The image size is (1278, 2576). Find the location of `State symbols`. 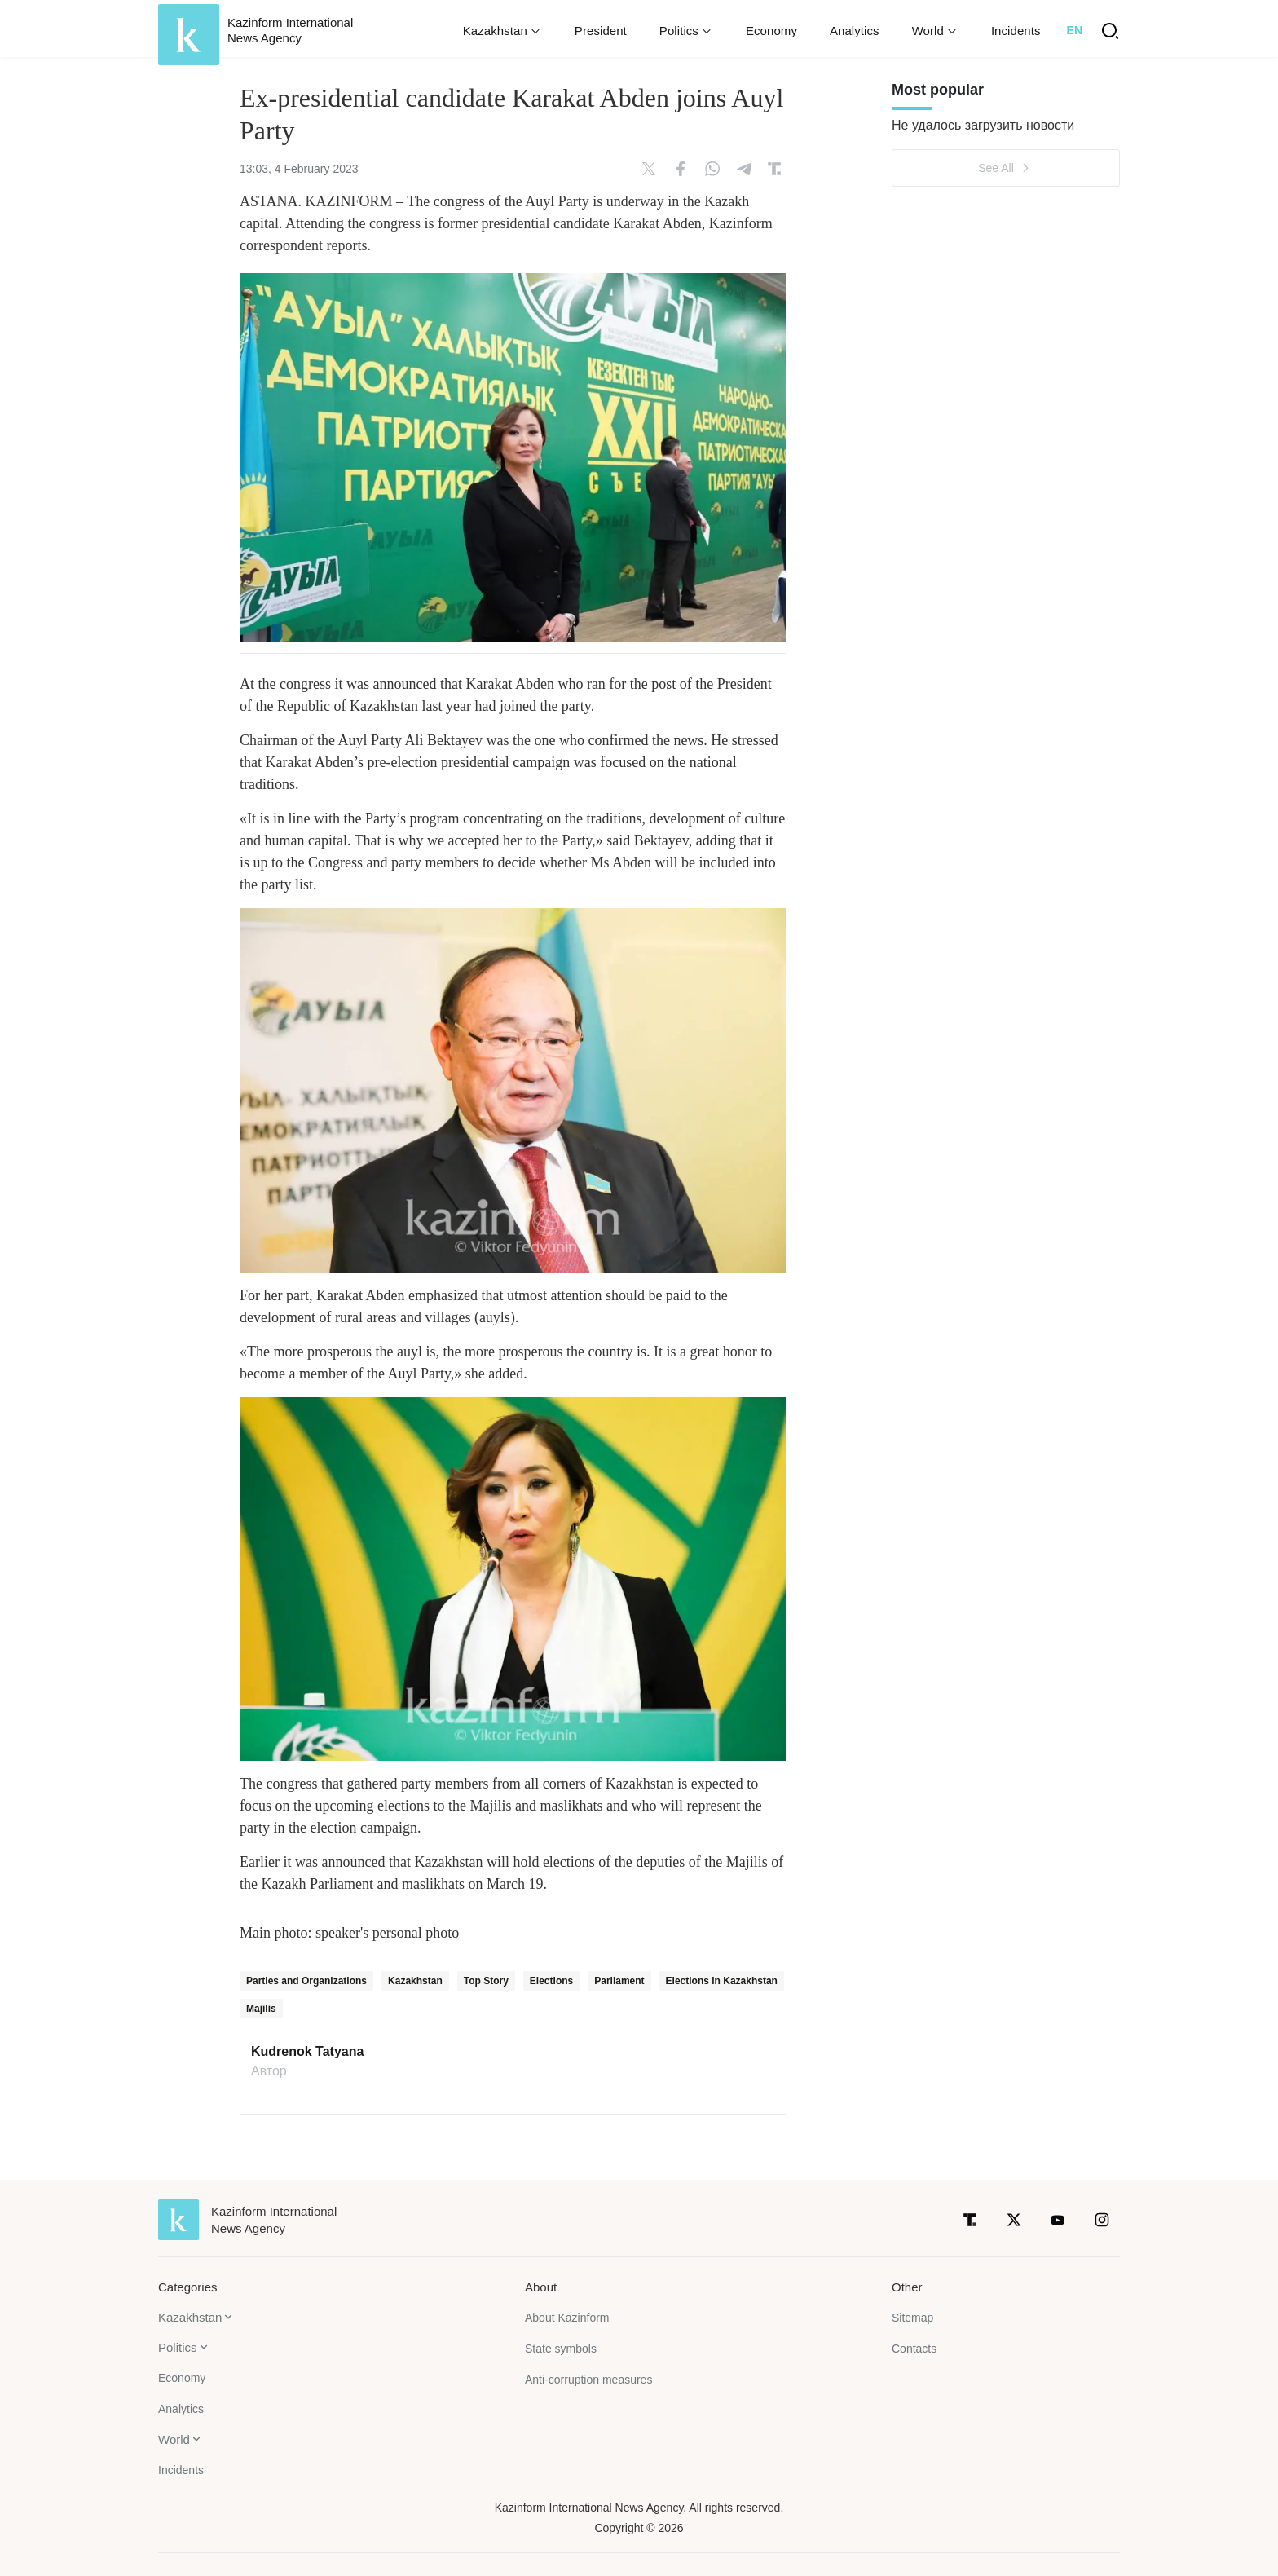

State symbols is located at coordinates (561, 2348).